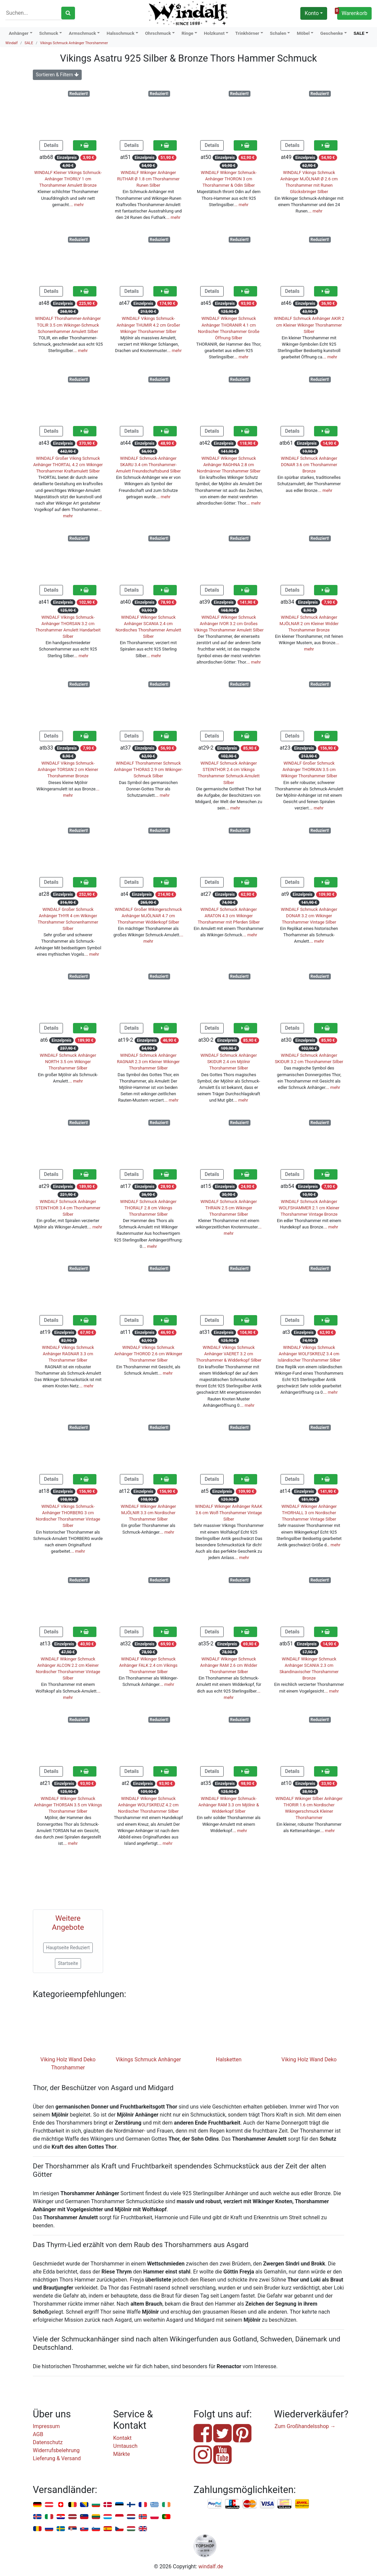  What do you see at coordinates (359, 33) in the screenshot?
I see `SALE` at bounding box center [359, 33].